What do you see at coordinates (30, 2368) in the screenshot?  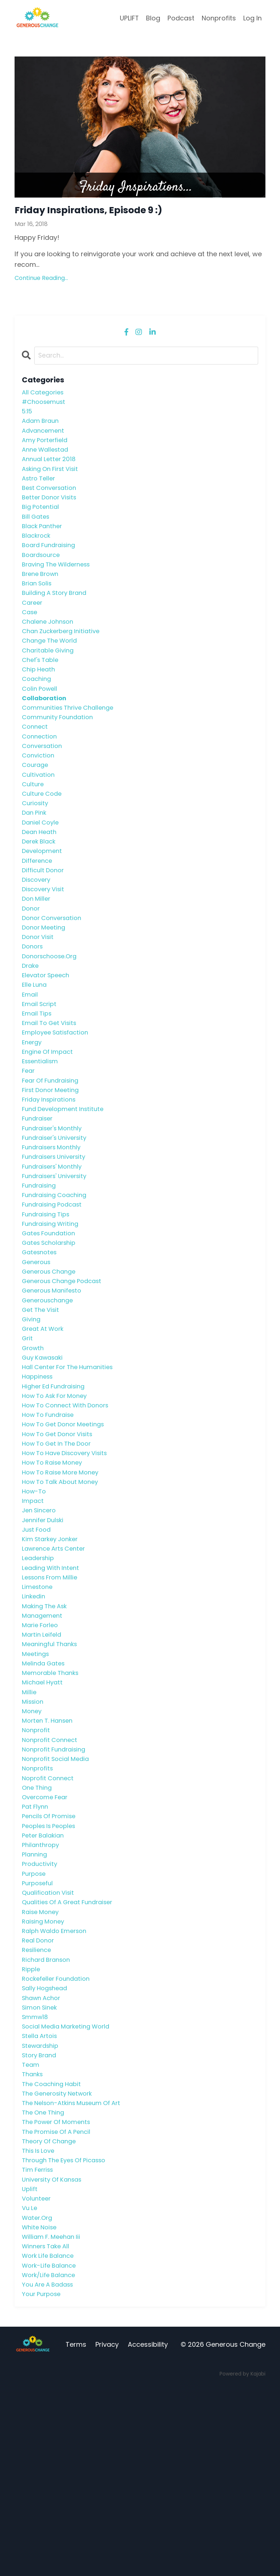 I see `uplift` at bounding box center [30, 2368].